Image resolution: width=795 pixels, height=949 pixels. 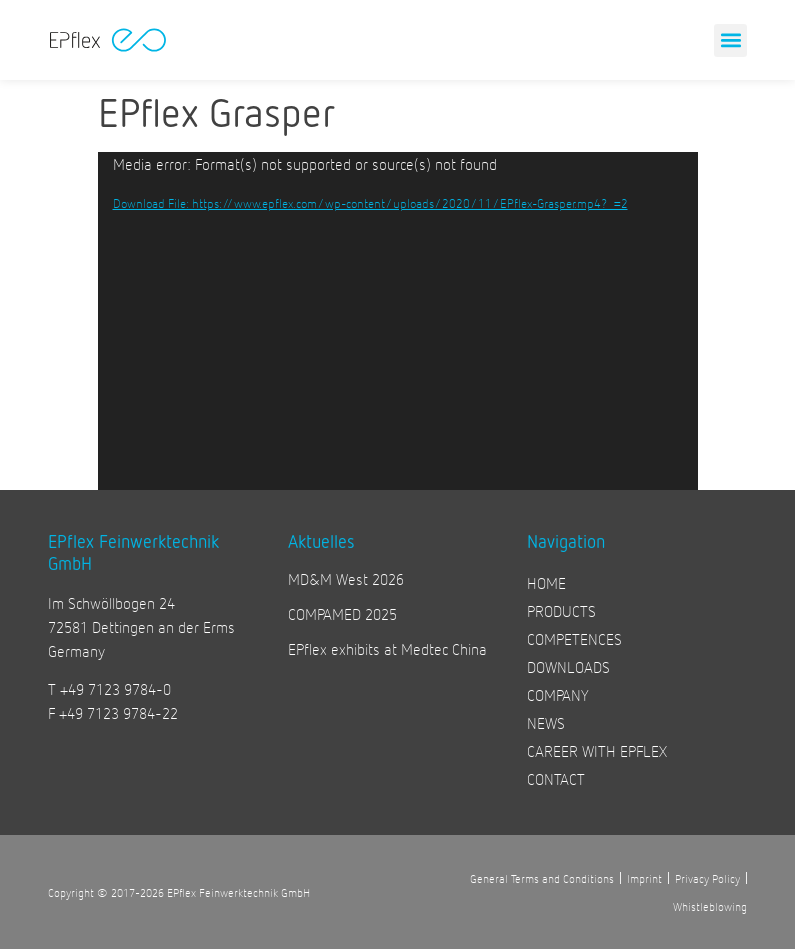 What do you see at coordinates (574, 638) in the screenshot?
I see `COMPETENCES` at bounding box center [574, 638].